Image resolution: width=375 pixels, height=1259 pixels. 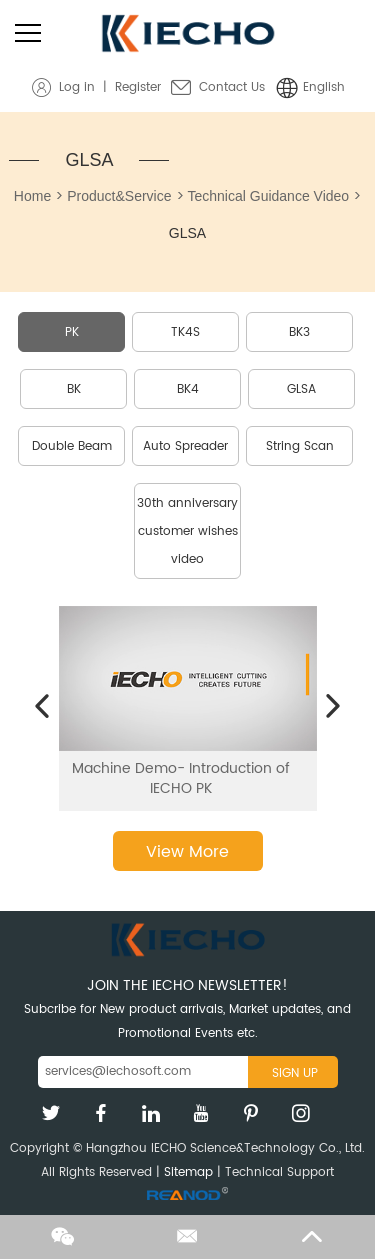 What do you see at coordinates (32, 196) in the screenshot?
I see `Home` at bounding box center [32, 196].